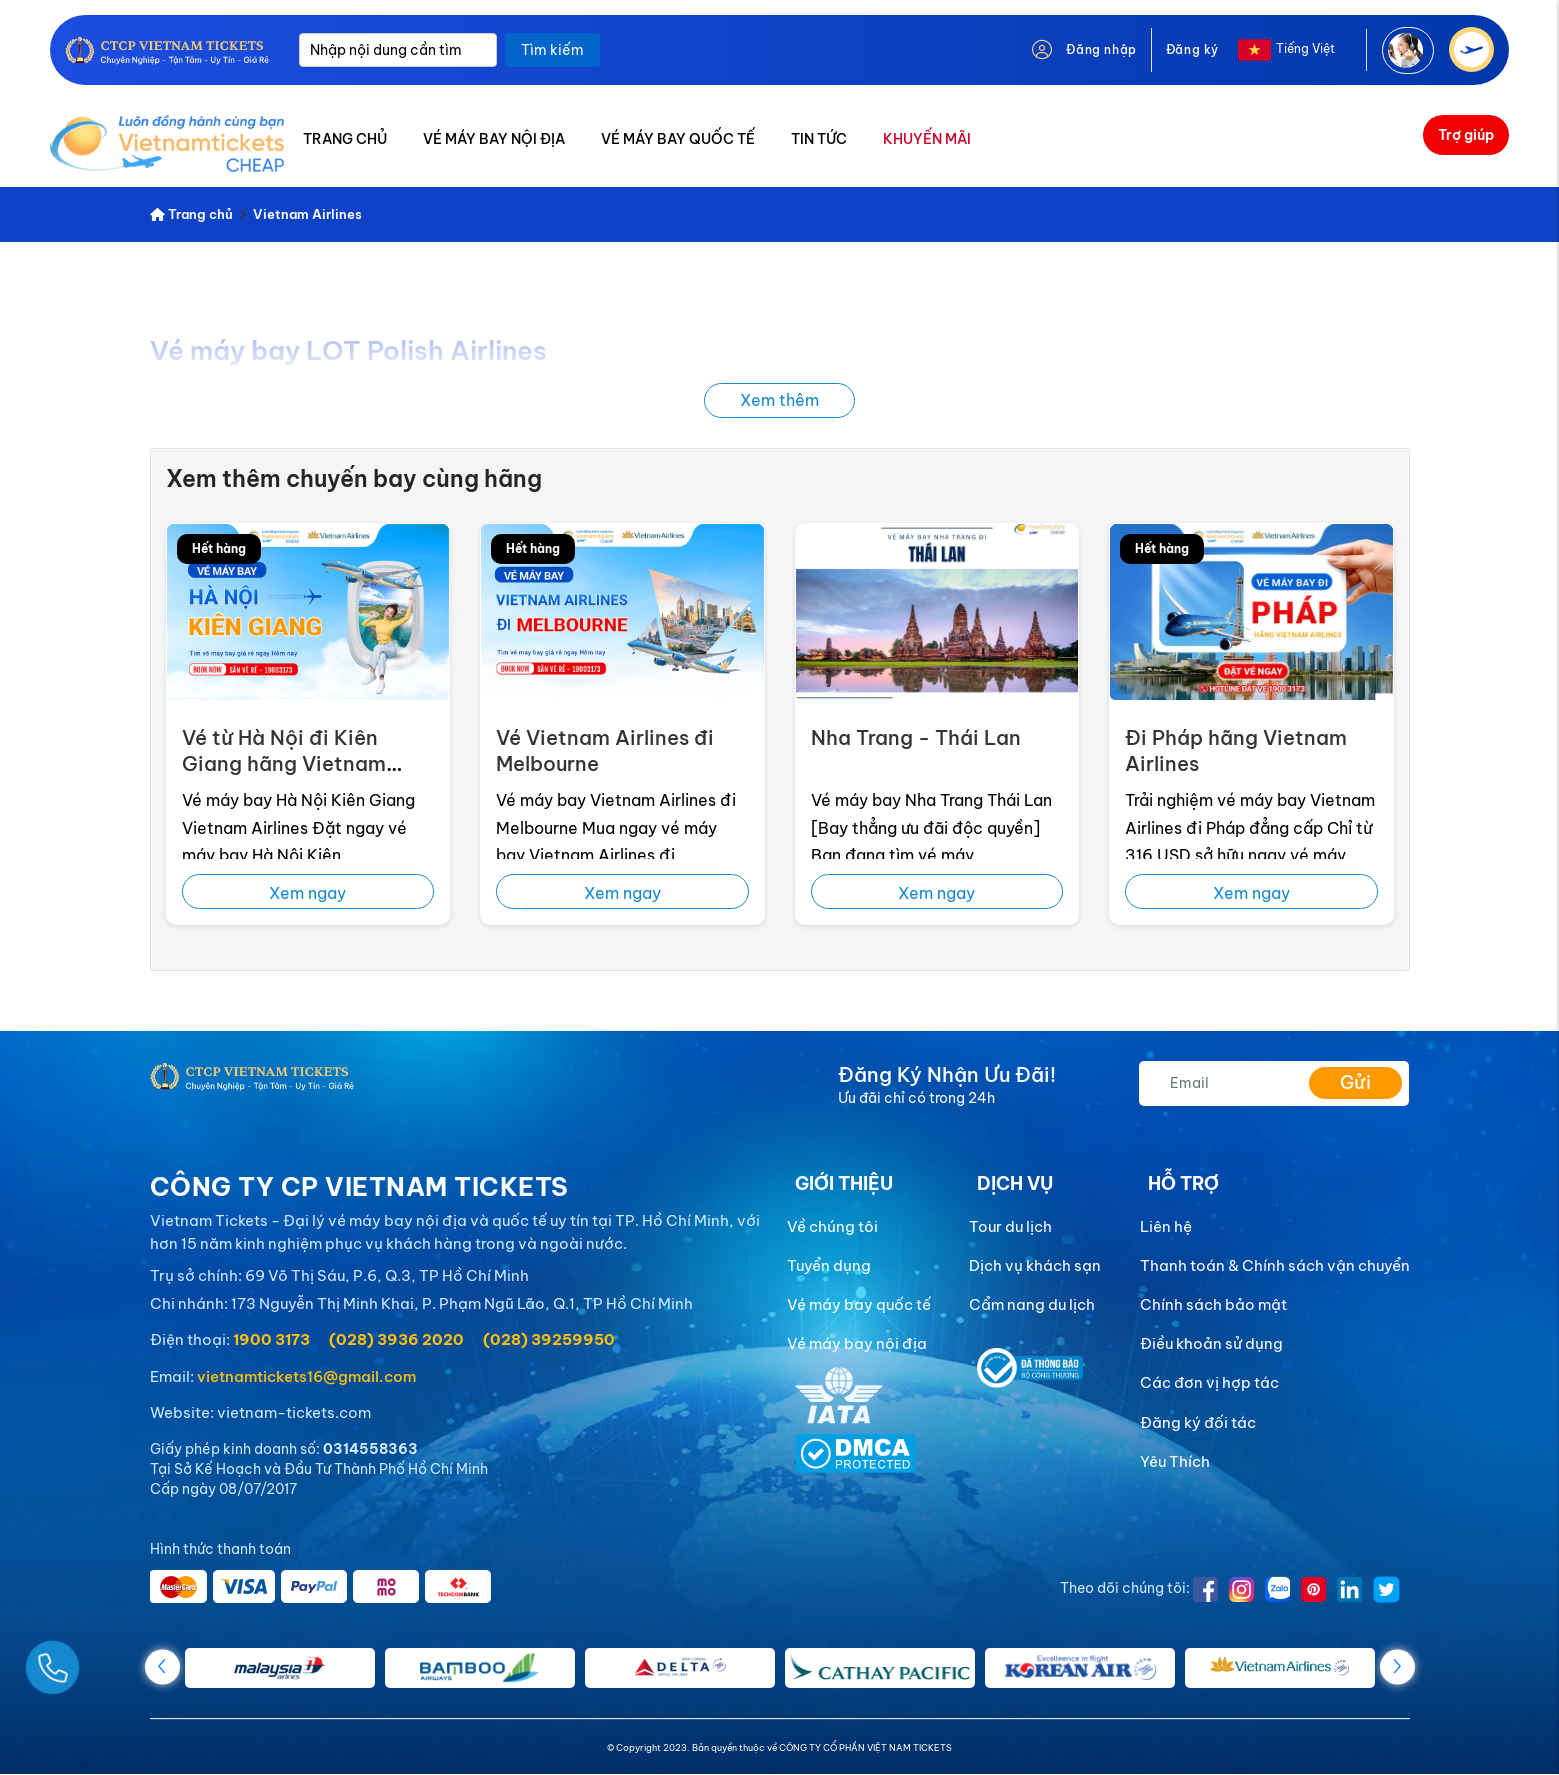 The width and height of the screenshot is (1559, 1775). What do you see at coordinates (1175, 1461) in the screenshot?
I see `Yêu Thích` at bounding box center [1175, 1461].